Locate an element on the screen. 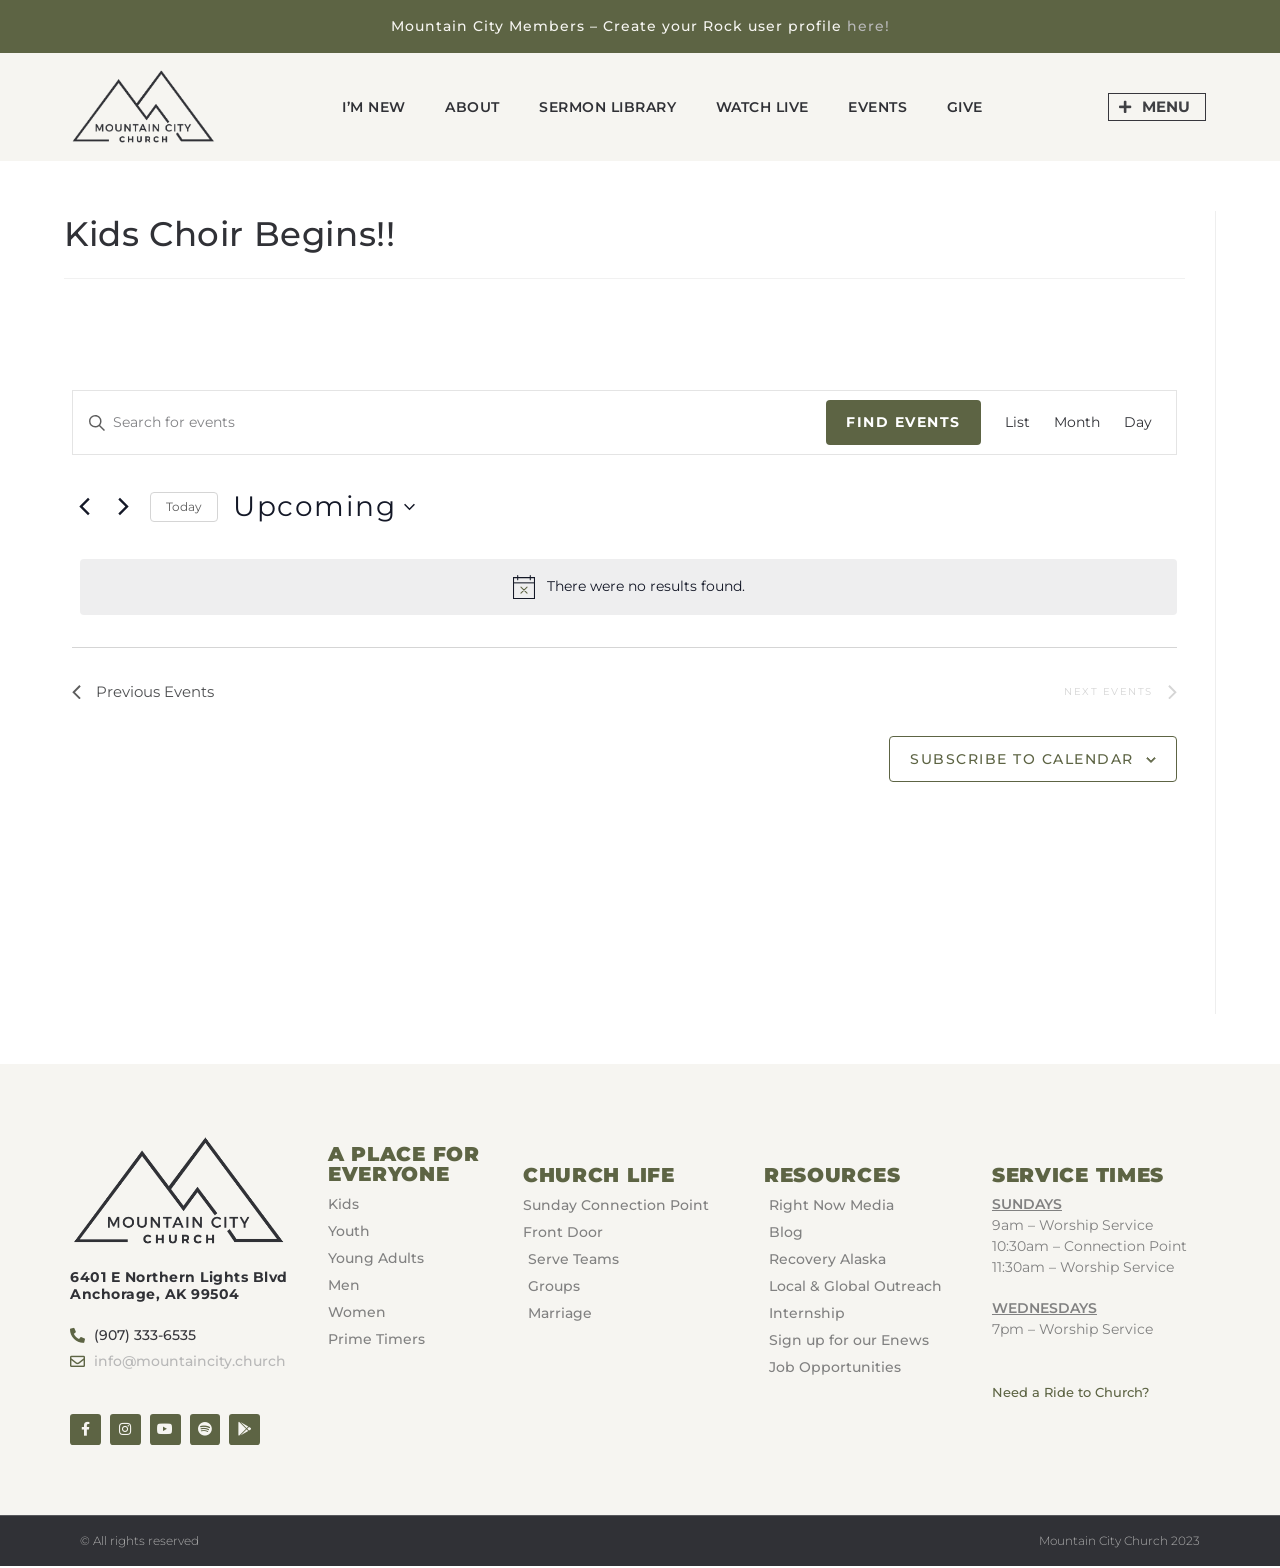 The image size is (1280, 1568). [Display Events in Day View] is located at coordinates (1138, 422).